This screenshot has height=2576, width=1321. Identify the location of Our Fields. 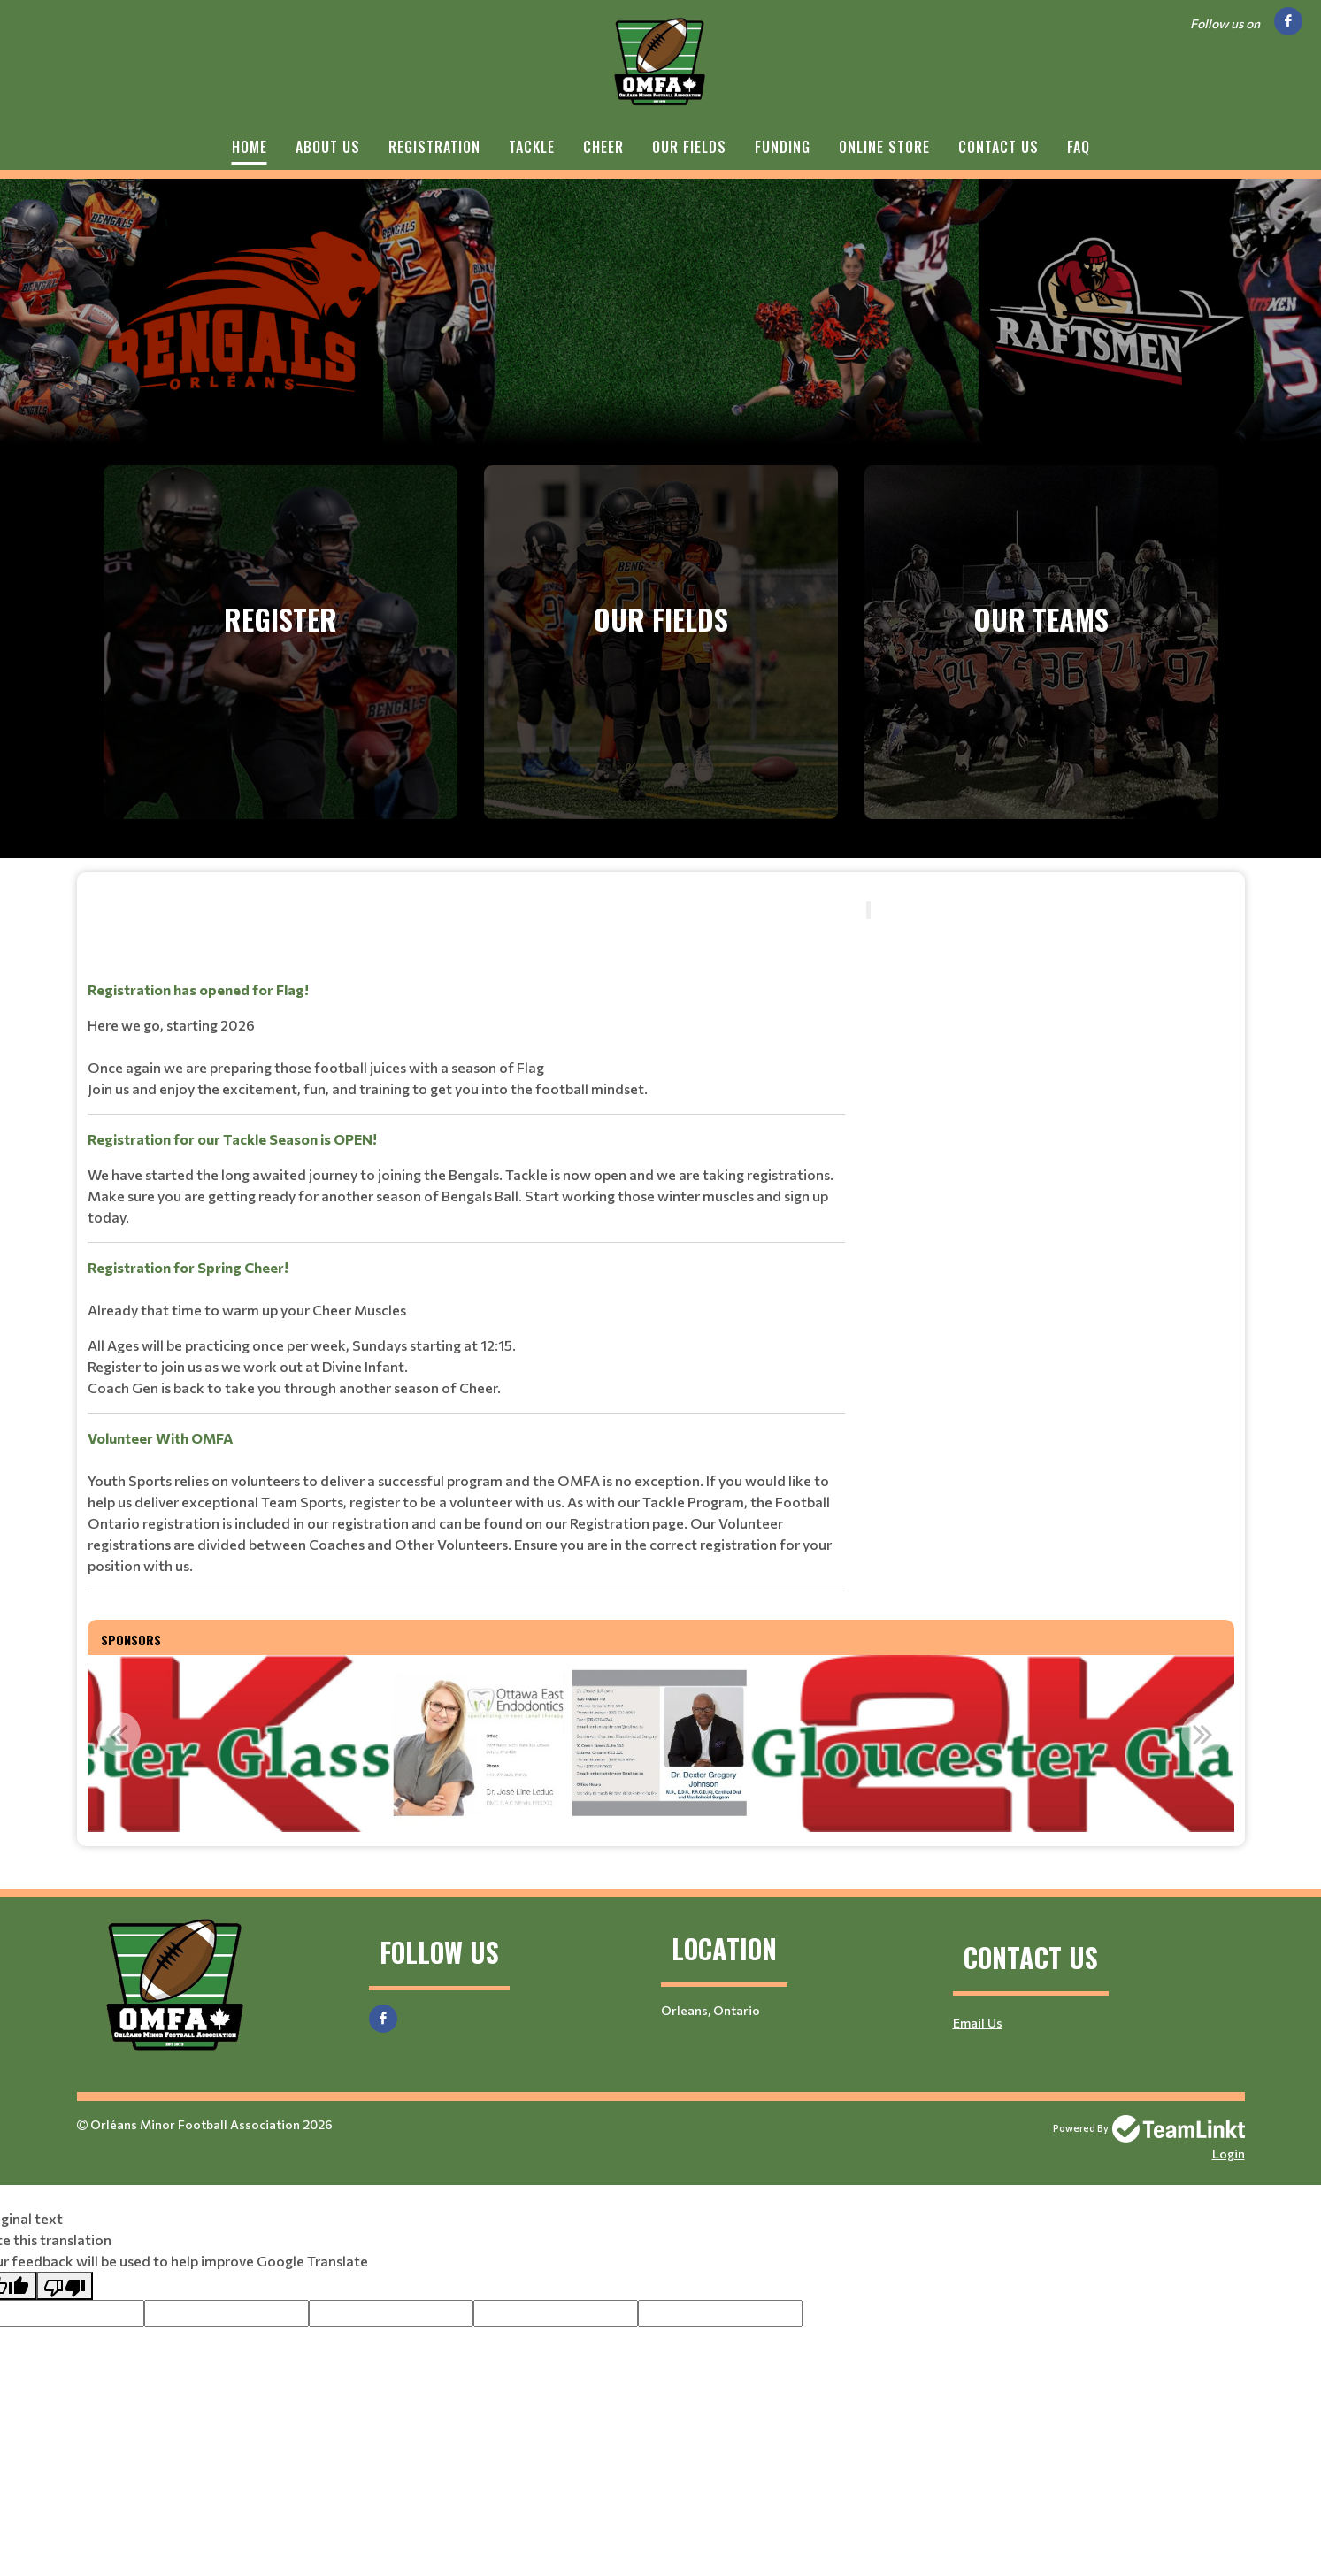
(689, 146).